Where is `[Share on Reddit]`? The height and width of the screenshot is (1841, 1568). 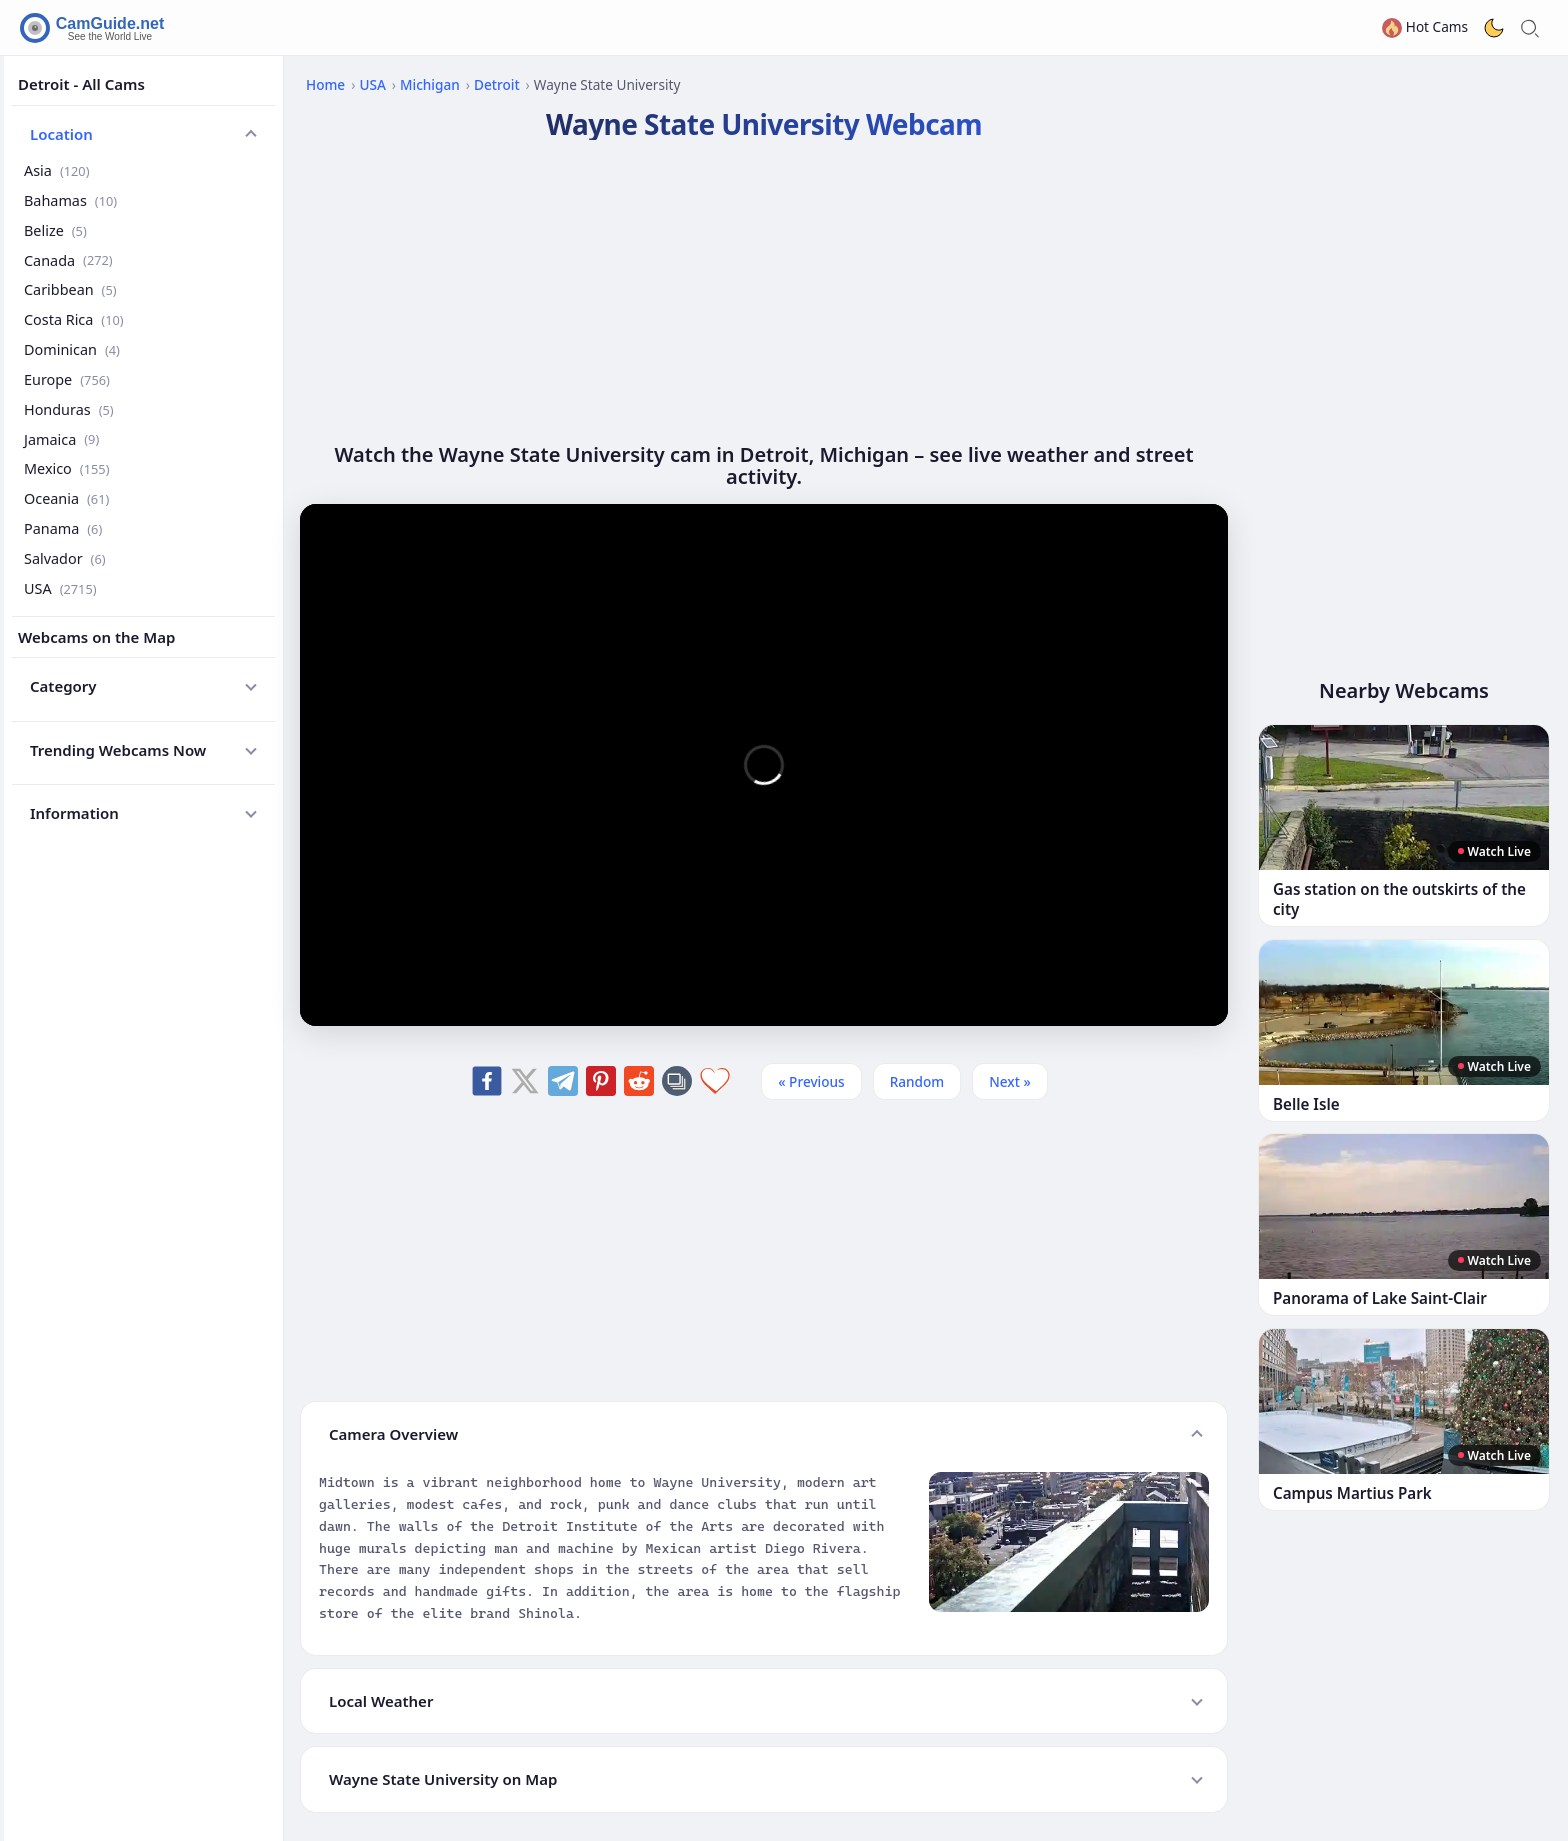 [Share on Reddit] is located at coordinates (639, 1081).